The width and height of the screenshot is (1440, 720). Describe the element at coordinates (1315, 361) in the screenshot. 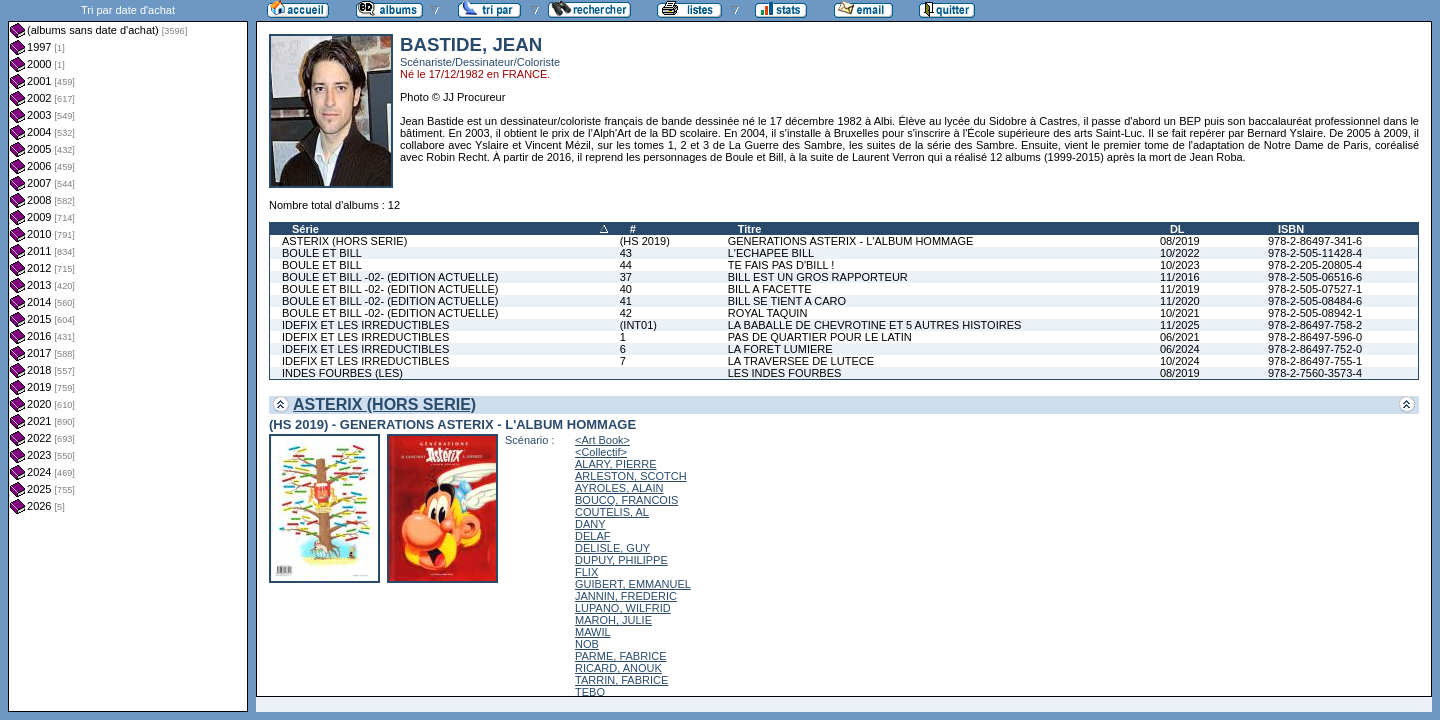

I see `978-2-86497-755-1` at that location.